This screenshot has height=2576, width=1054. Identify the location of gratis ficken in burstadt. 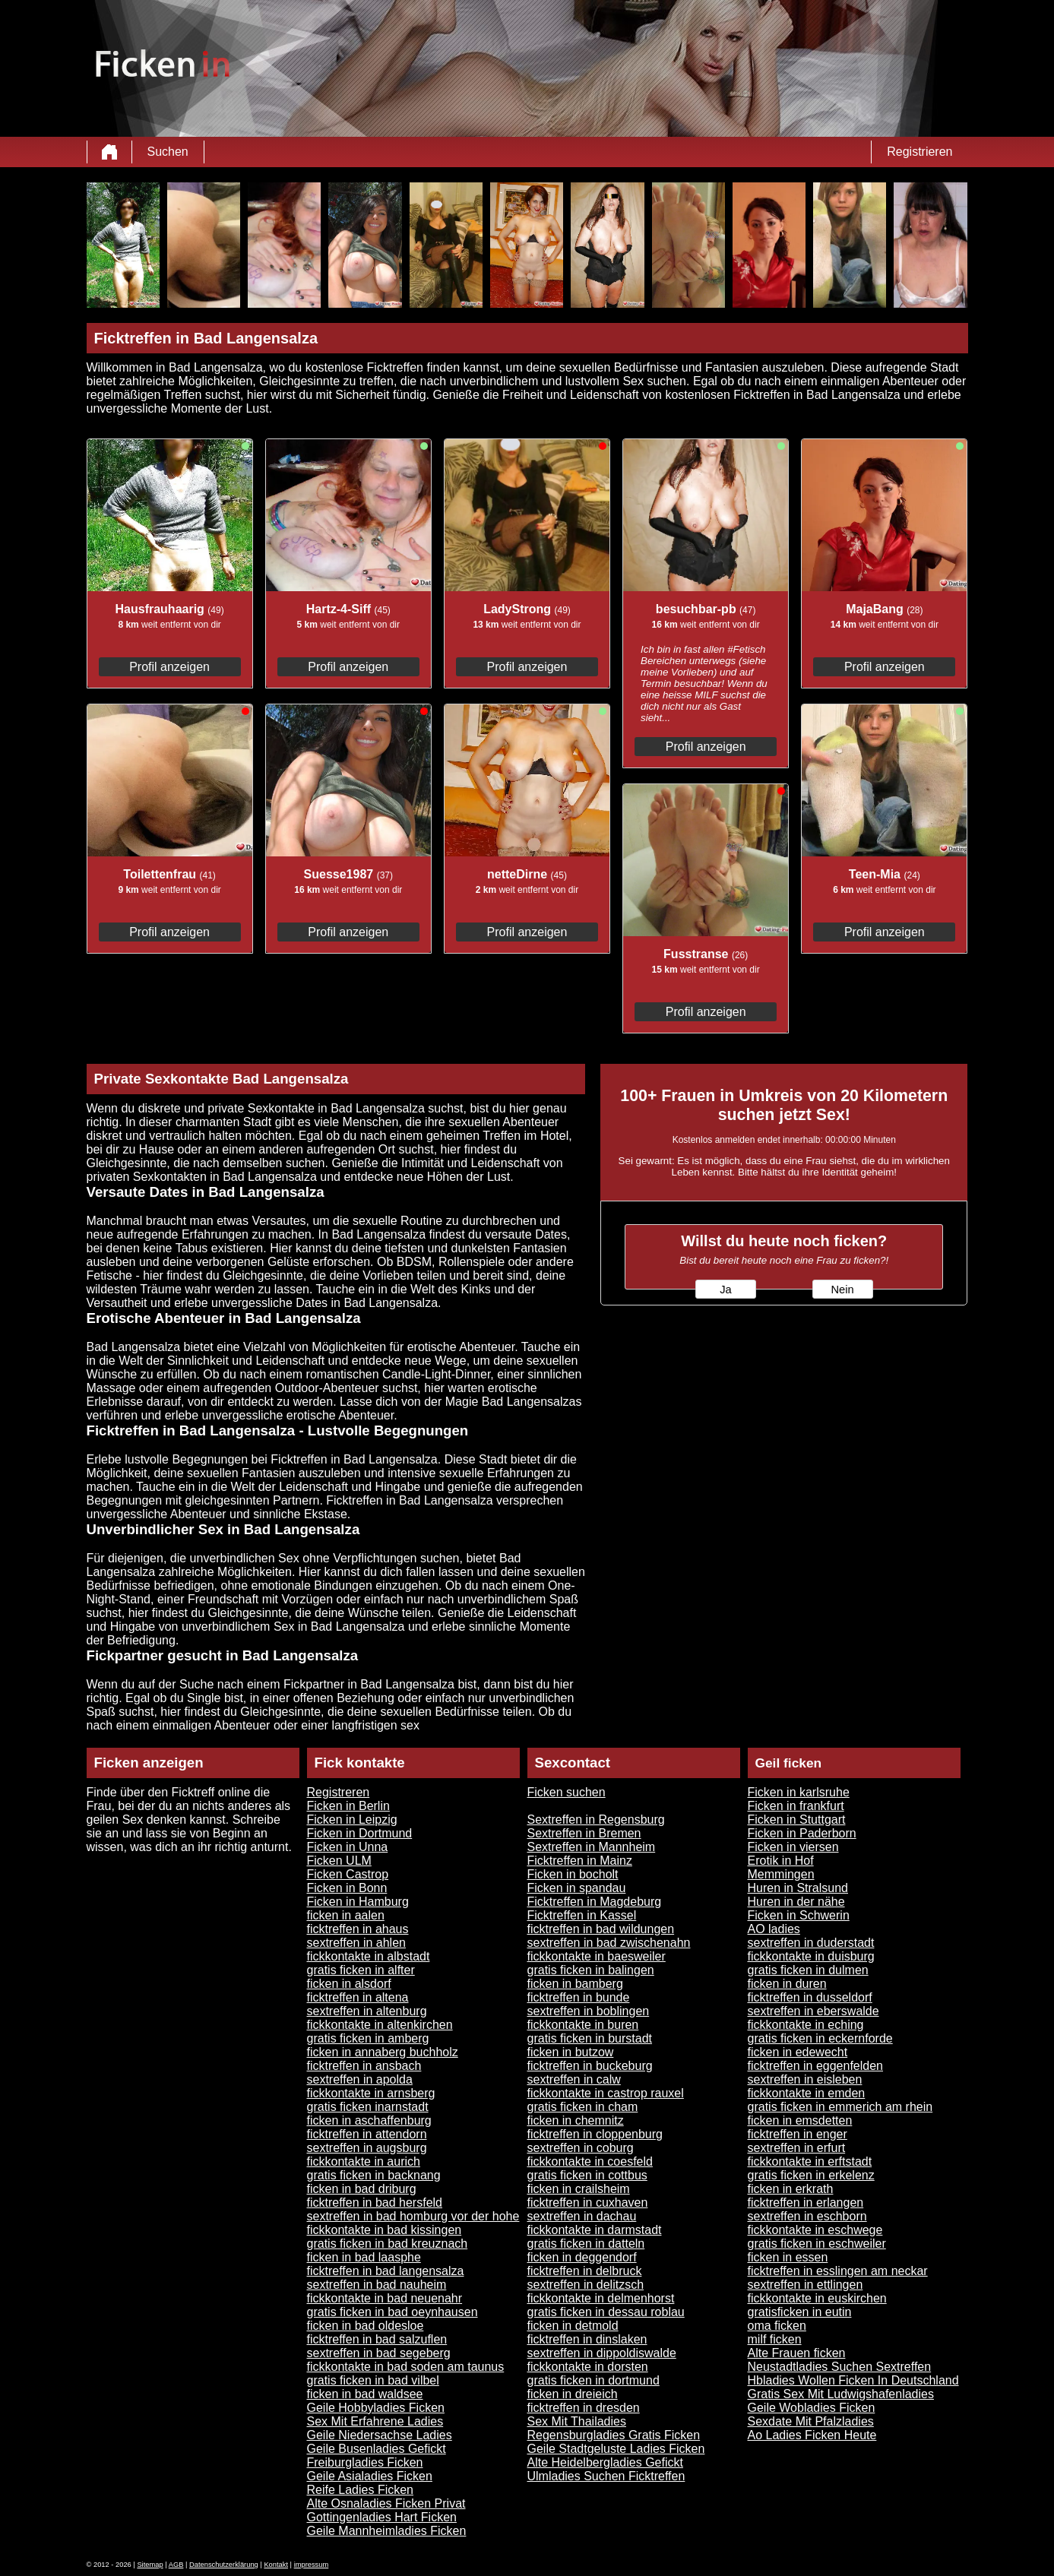
(590, 2038).